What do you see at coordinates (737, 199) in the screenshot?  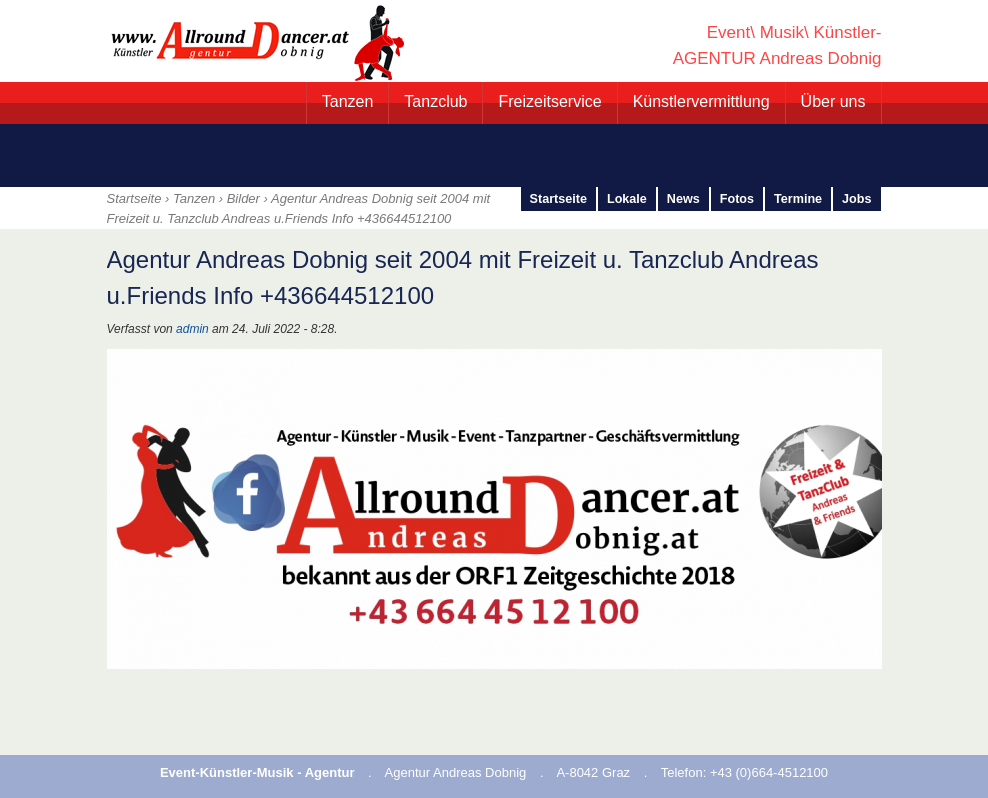 I see `Fotos` at bounding box center [737, 199].